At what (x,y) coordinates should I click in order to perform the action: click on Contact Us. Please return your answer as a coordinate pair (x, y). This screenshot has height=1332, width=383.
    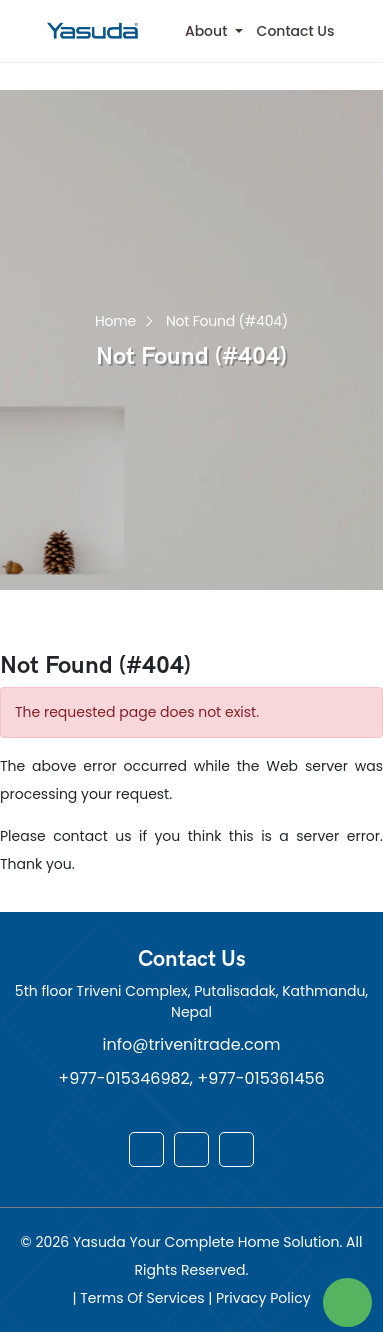
    Looking at the image, I should click on (296, 31).